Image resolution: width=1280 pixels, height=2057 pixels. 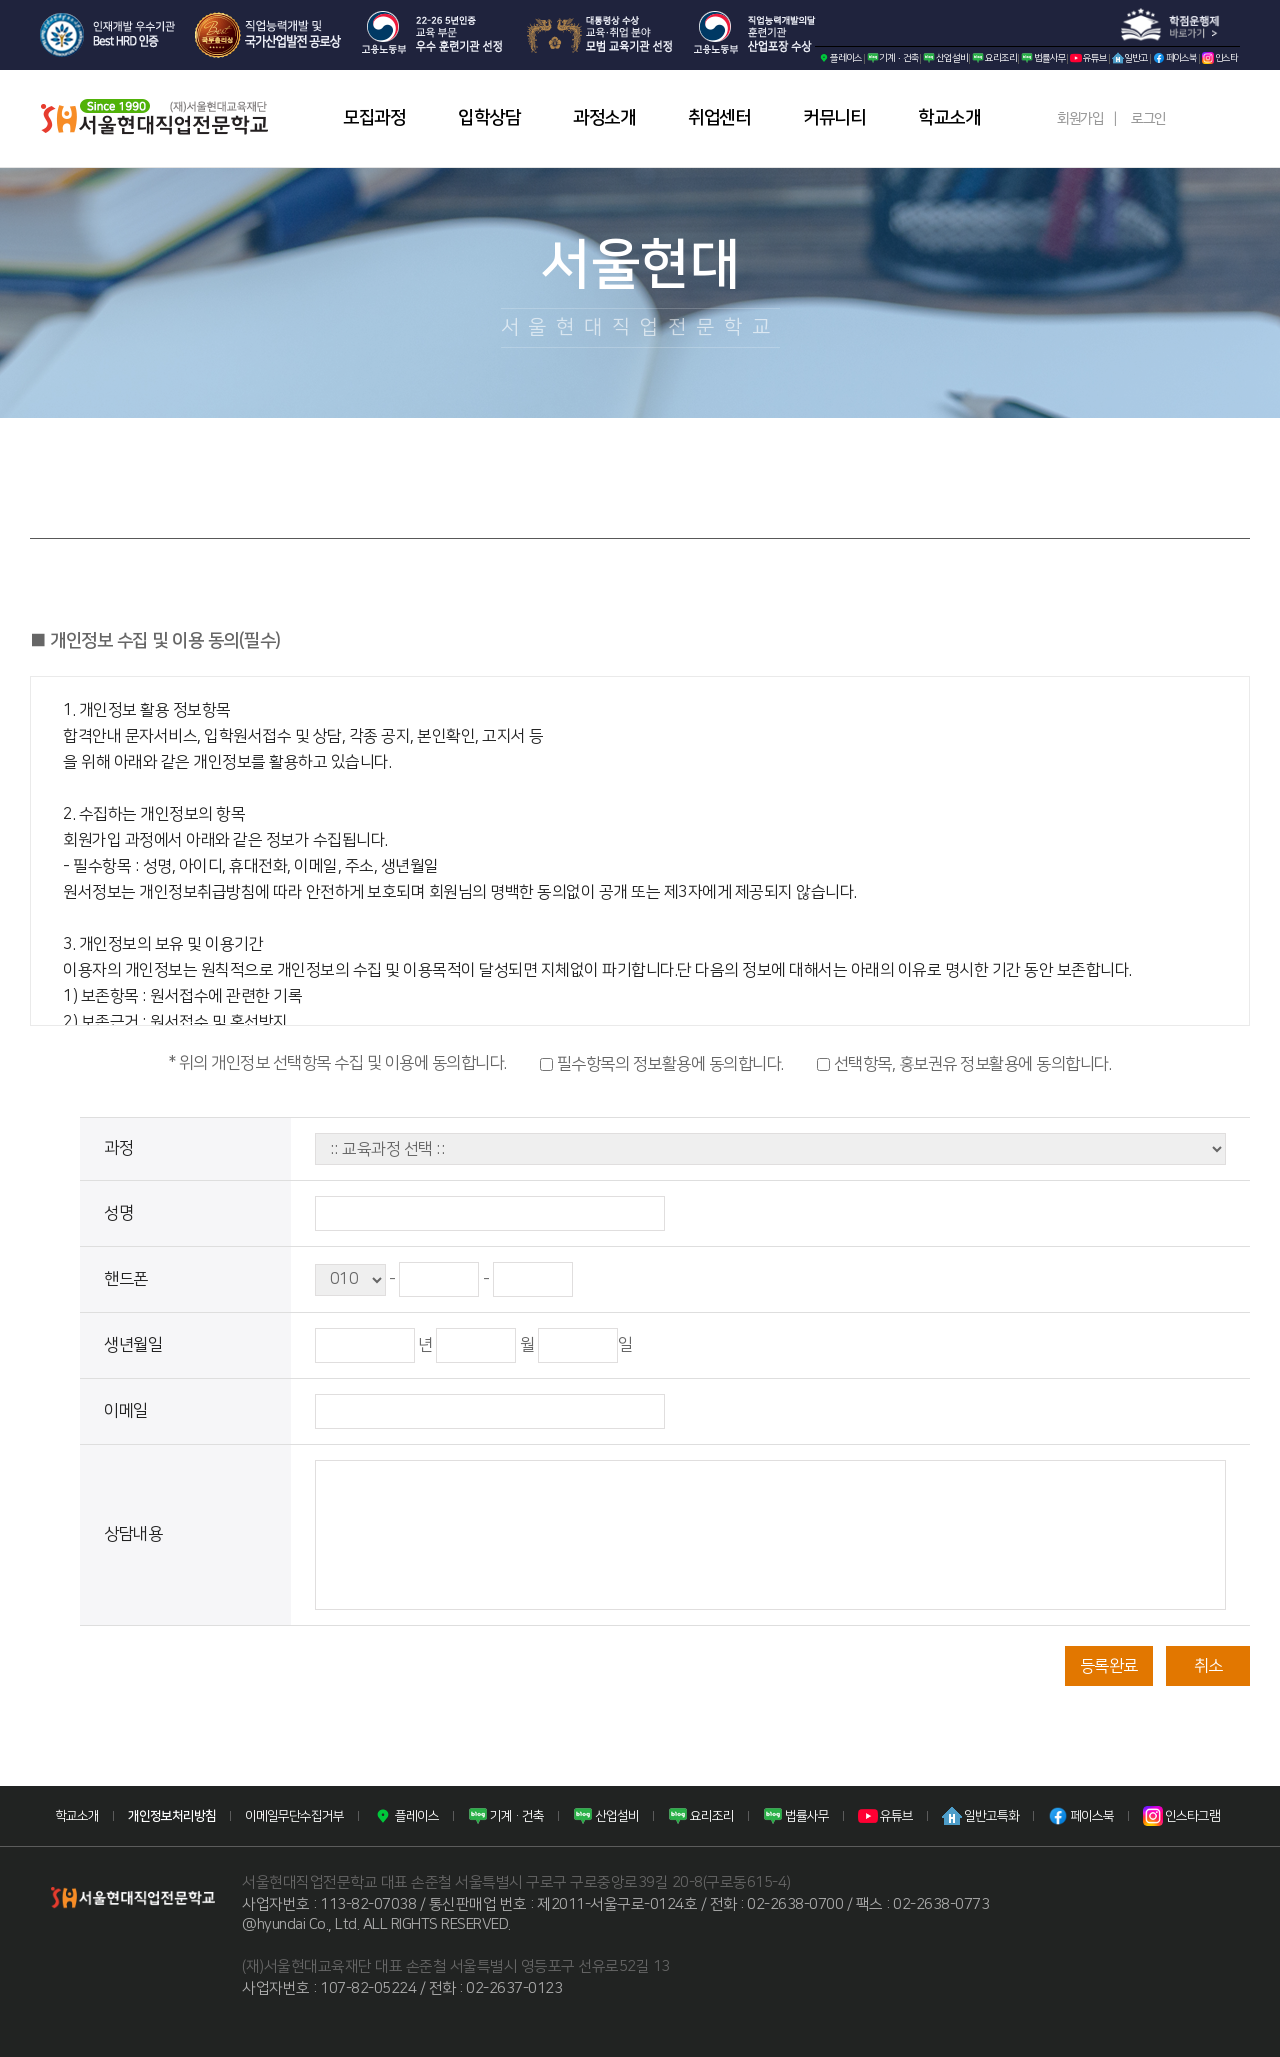 What do you see at coordinates (1148, 119) in the screenshot?
I see `로그인` at bounding box center [1148, 119].